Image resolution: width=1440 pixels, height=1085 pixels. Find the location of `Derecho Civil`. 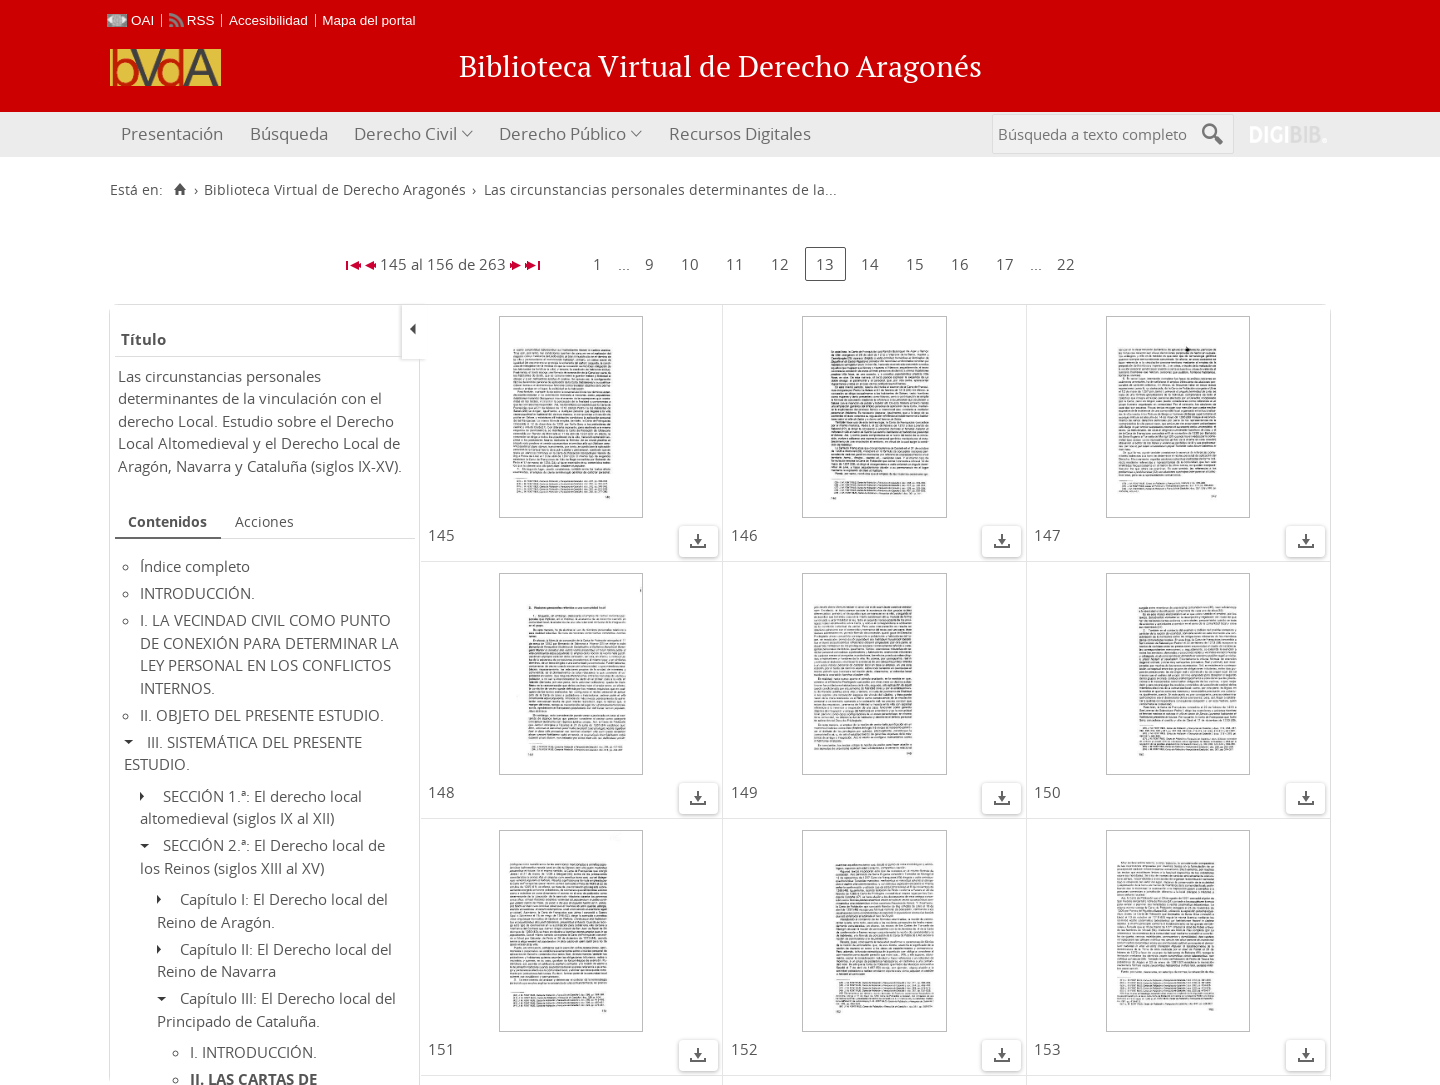

Derecho Civil is located at coordinates (405, 133).